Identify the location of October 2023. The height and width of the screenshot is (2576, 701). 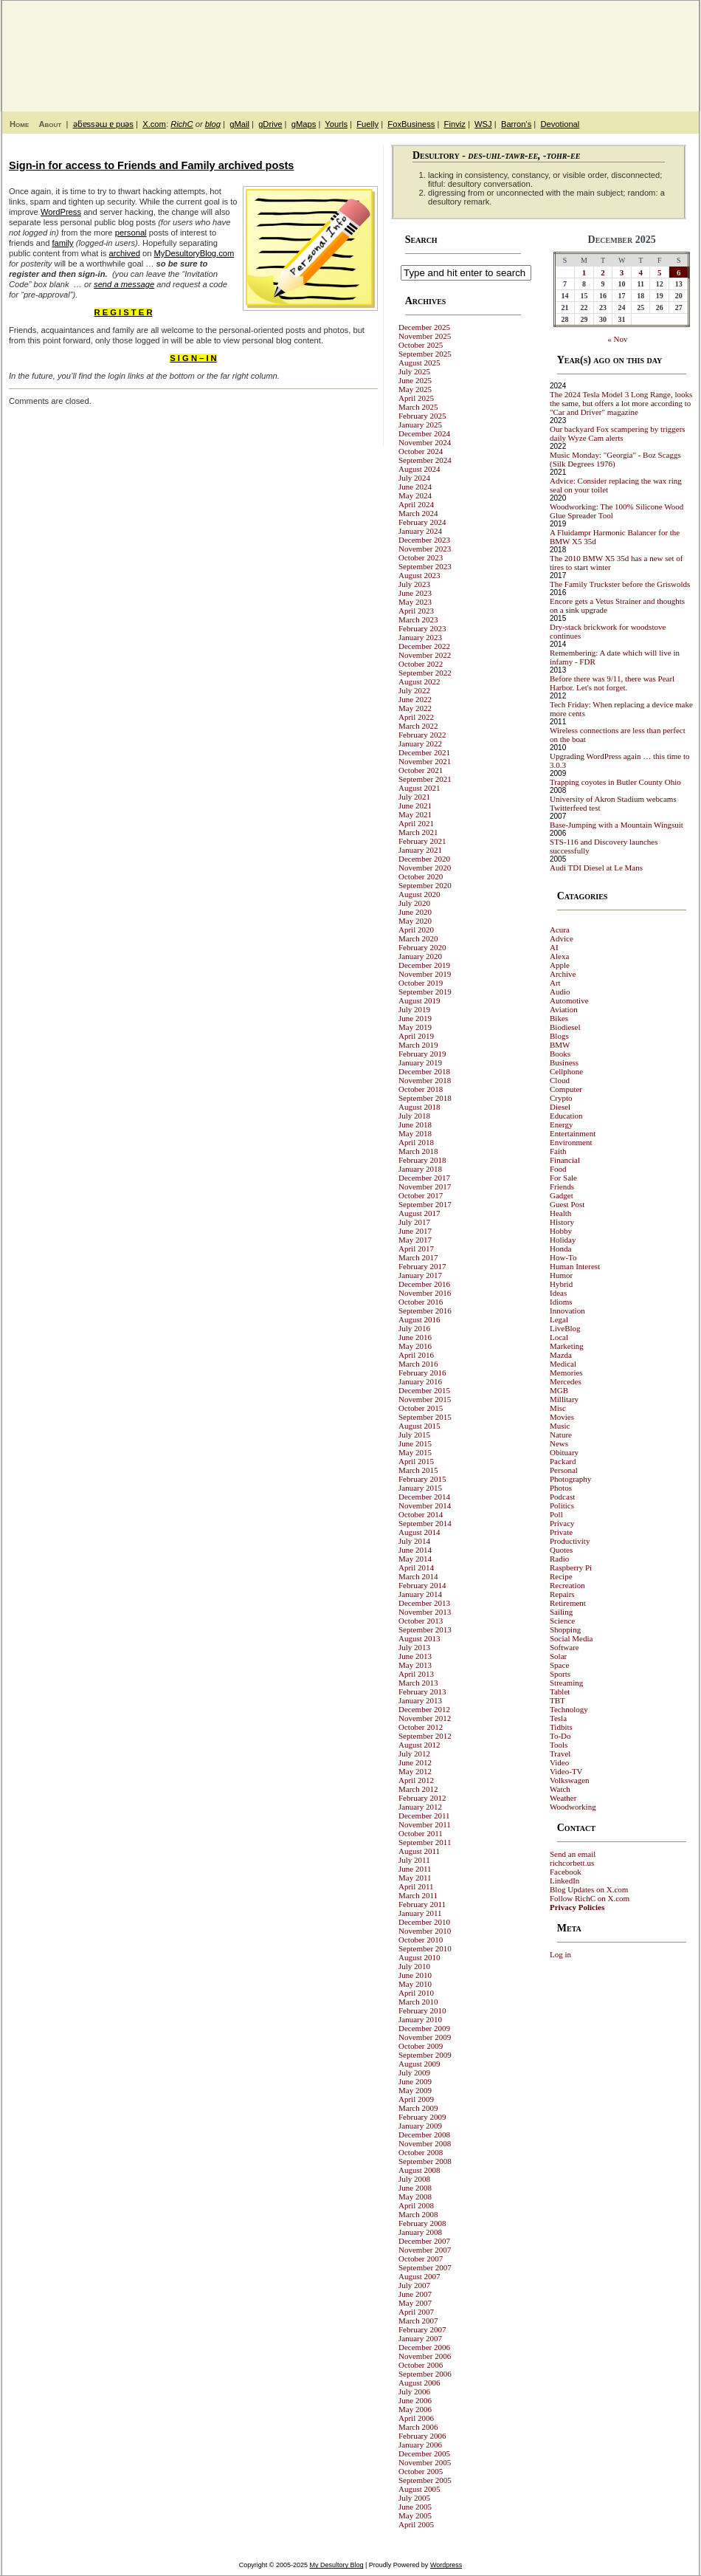
(420, 557).